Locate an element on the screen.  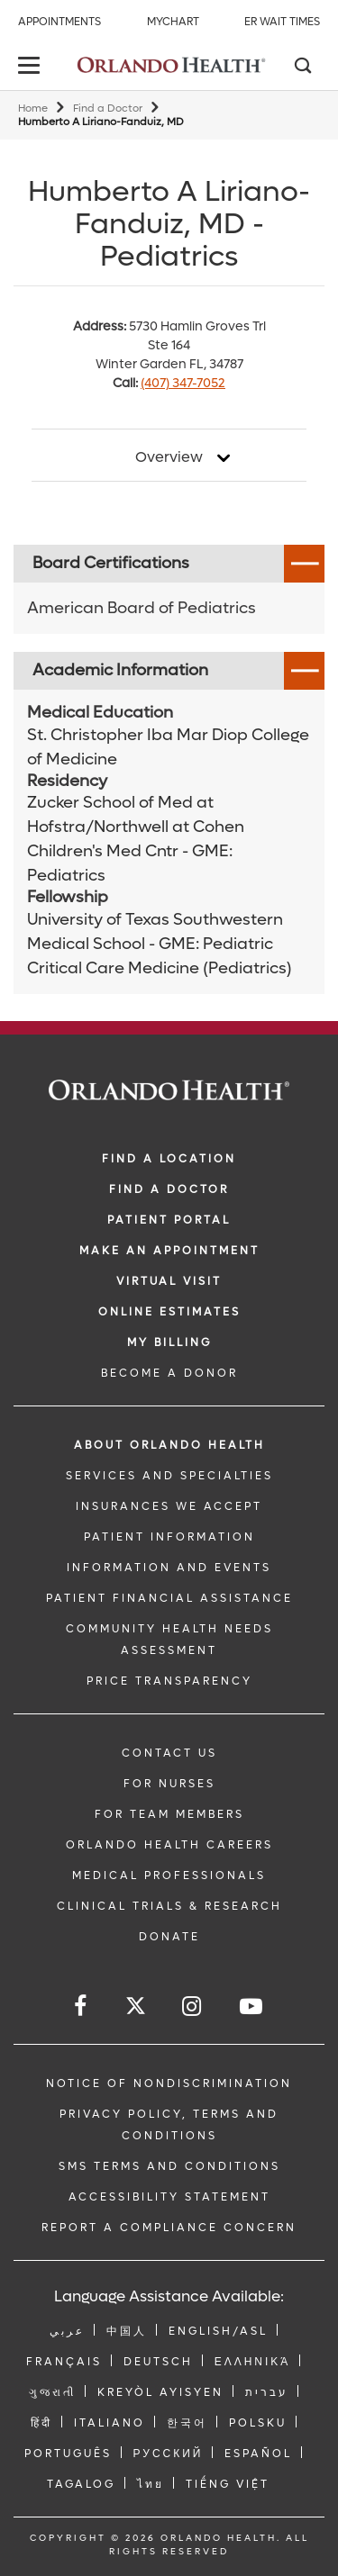
[Follow us on Facebook] is located at coordinates (81, 2006).